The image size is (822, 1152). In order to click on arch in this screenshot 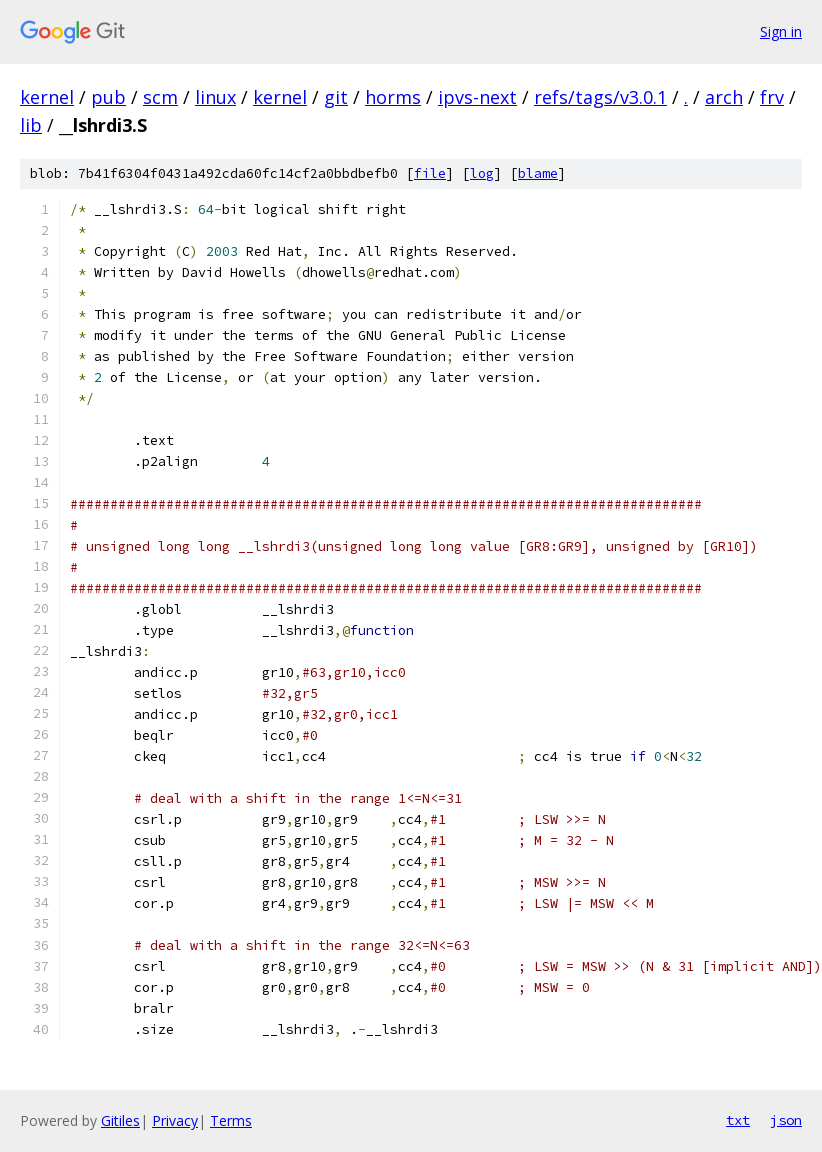, I will do `click(724, 97)`.